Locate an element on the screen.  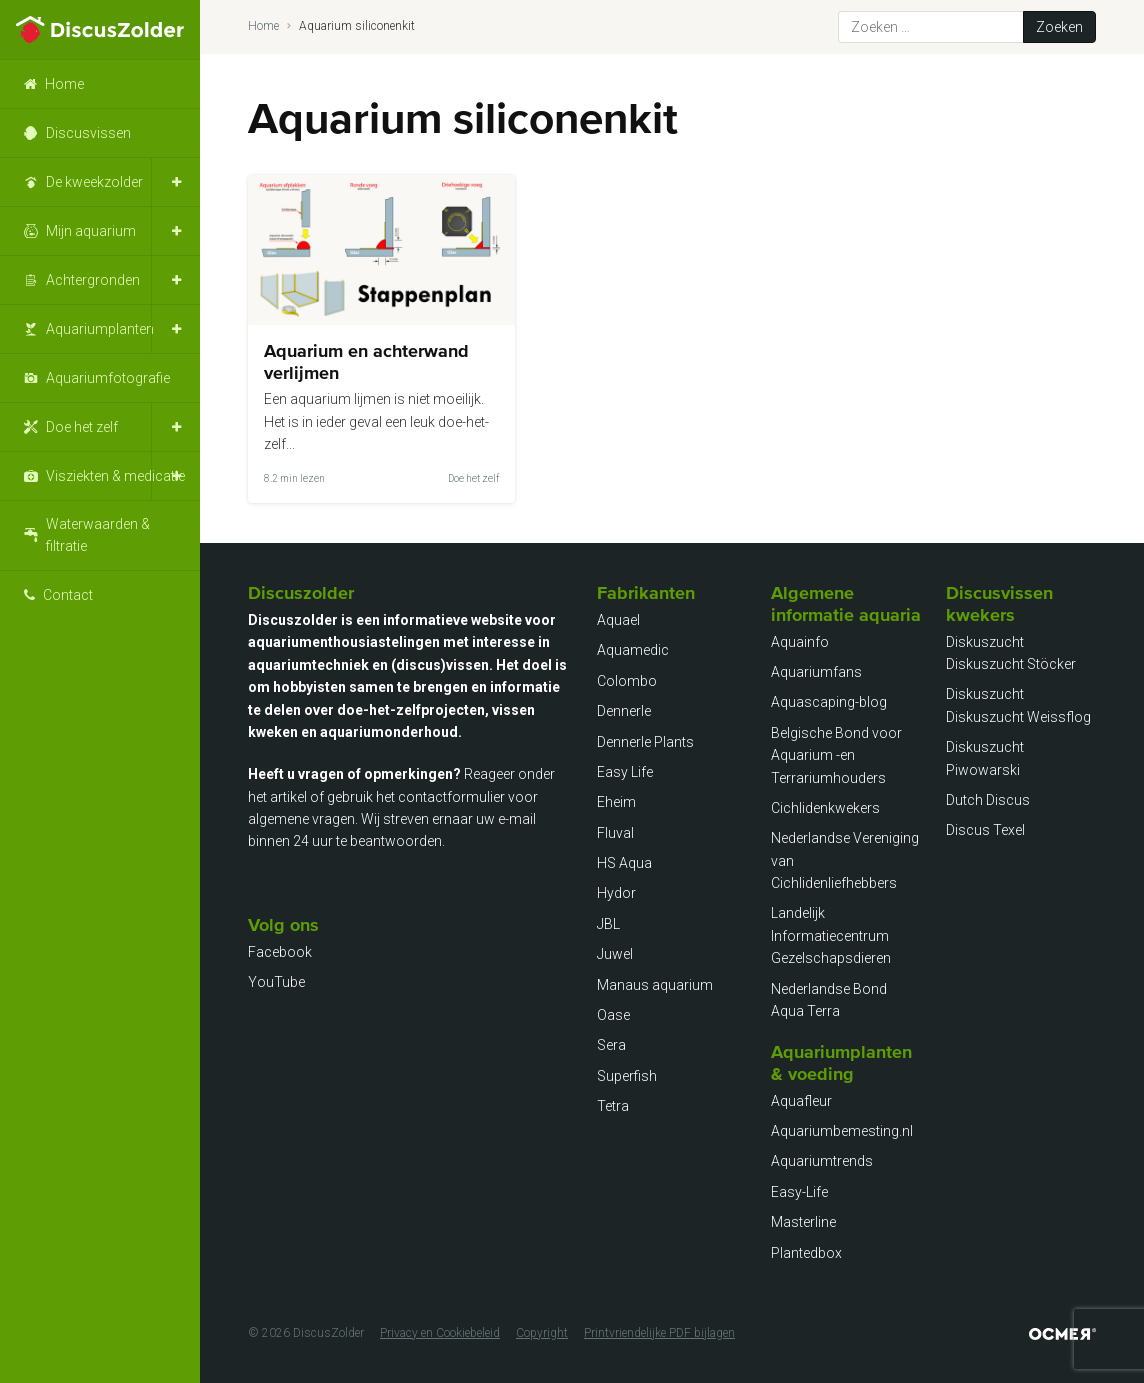
Visziekten & medicatie is located at coordinates (115, 476).